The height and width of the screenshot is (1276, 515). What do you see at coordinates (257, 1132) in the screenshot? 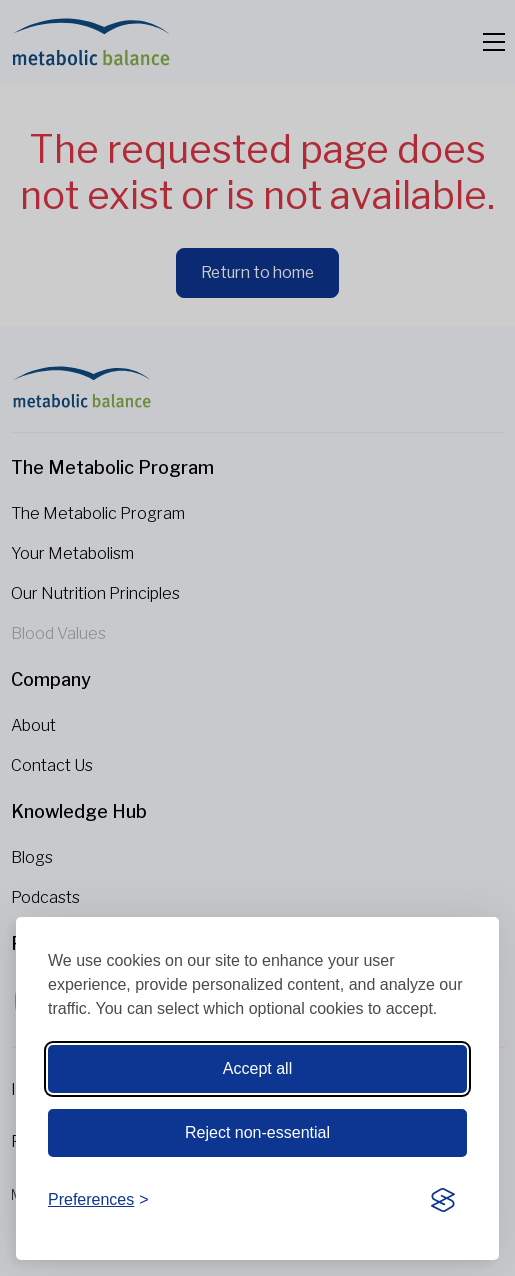
I see `Reject non-essential` at bounding box center [257, 1132].